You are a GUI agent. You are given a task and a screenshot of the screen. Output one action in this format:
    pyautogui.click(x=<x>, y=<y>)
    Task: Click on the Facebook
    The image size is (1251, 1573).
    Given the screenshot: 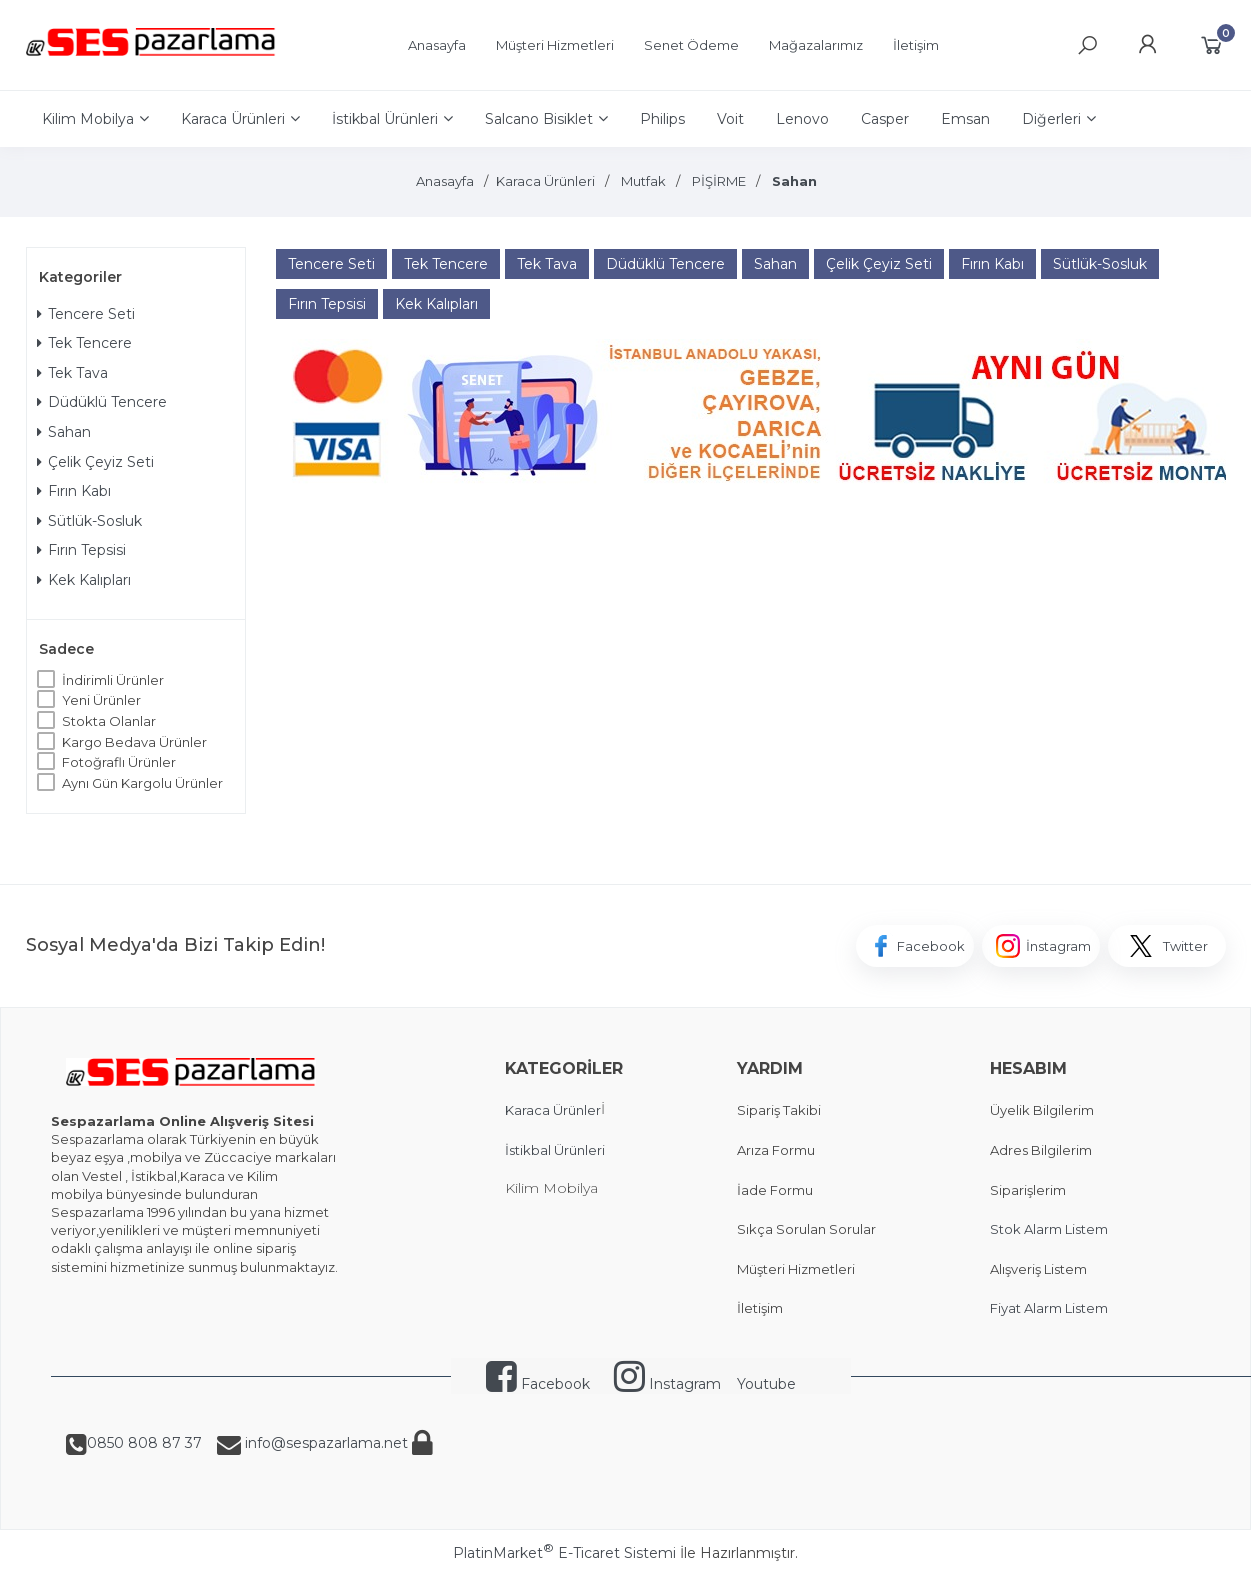 What is the action you would take?
    pyautogui.click(x=538, y=1384)
    